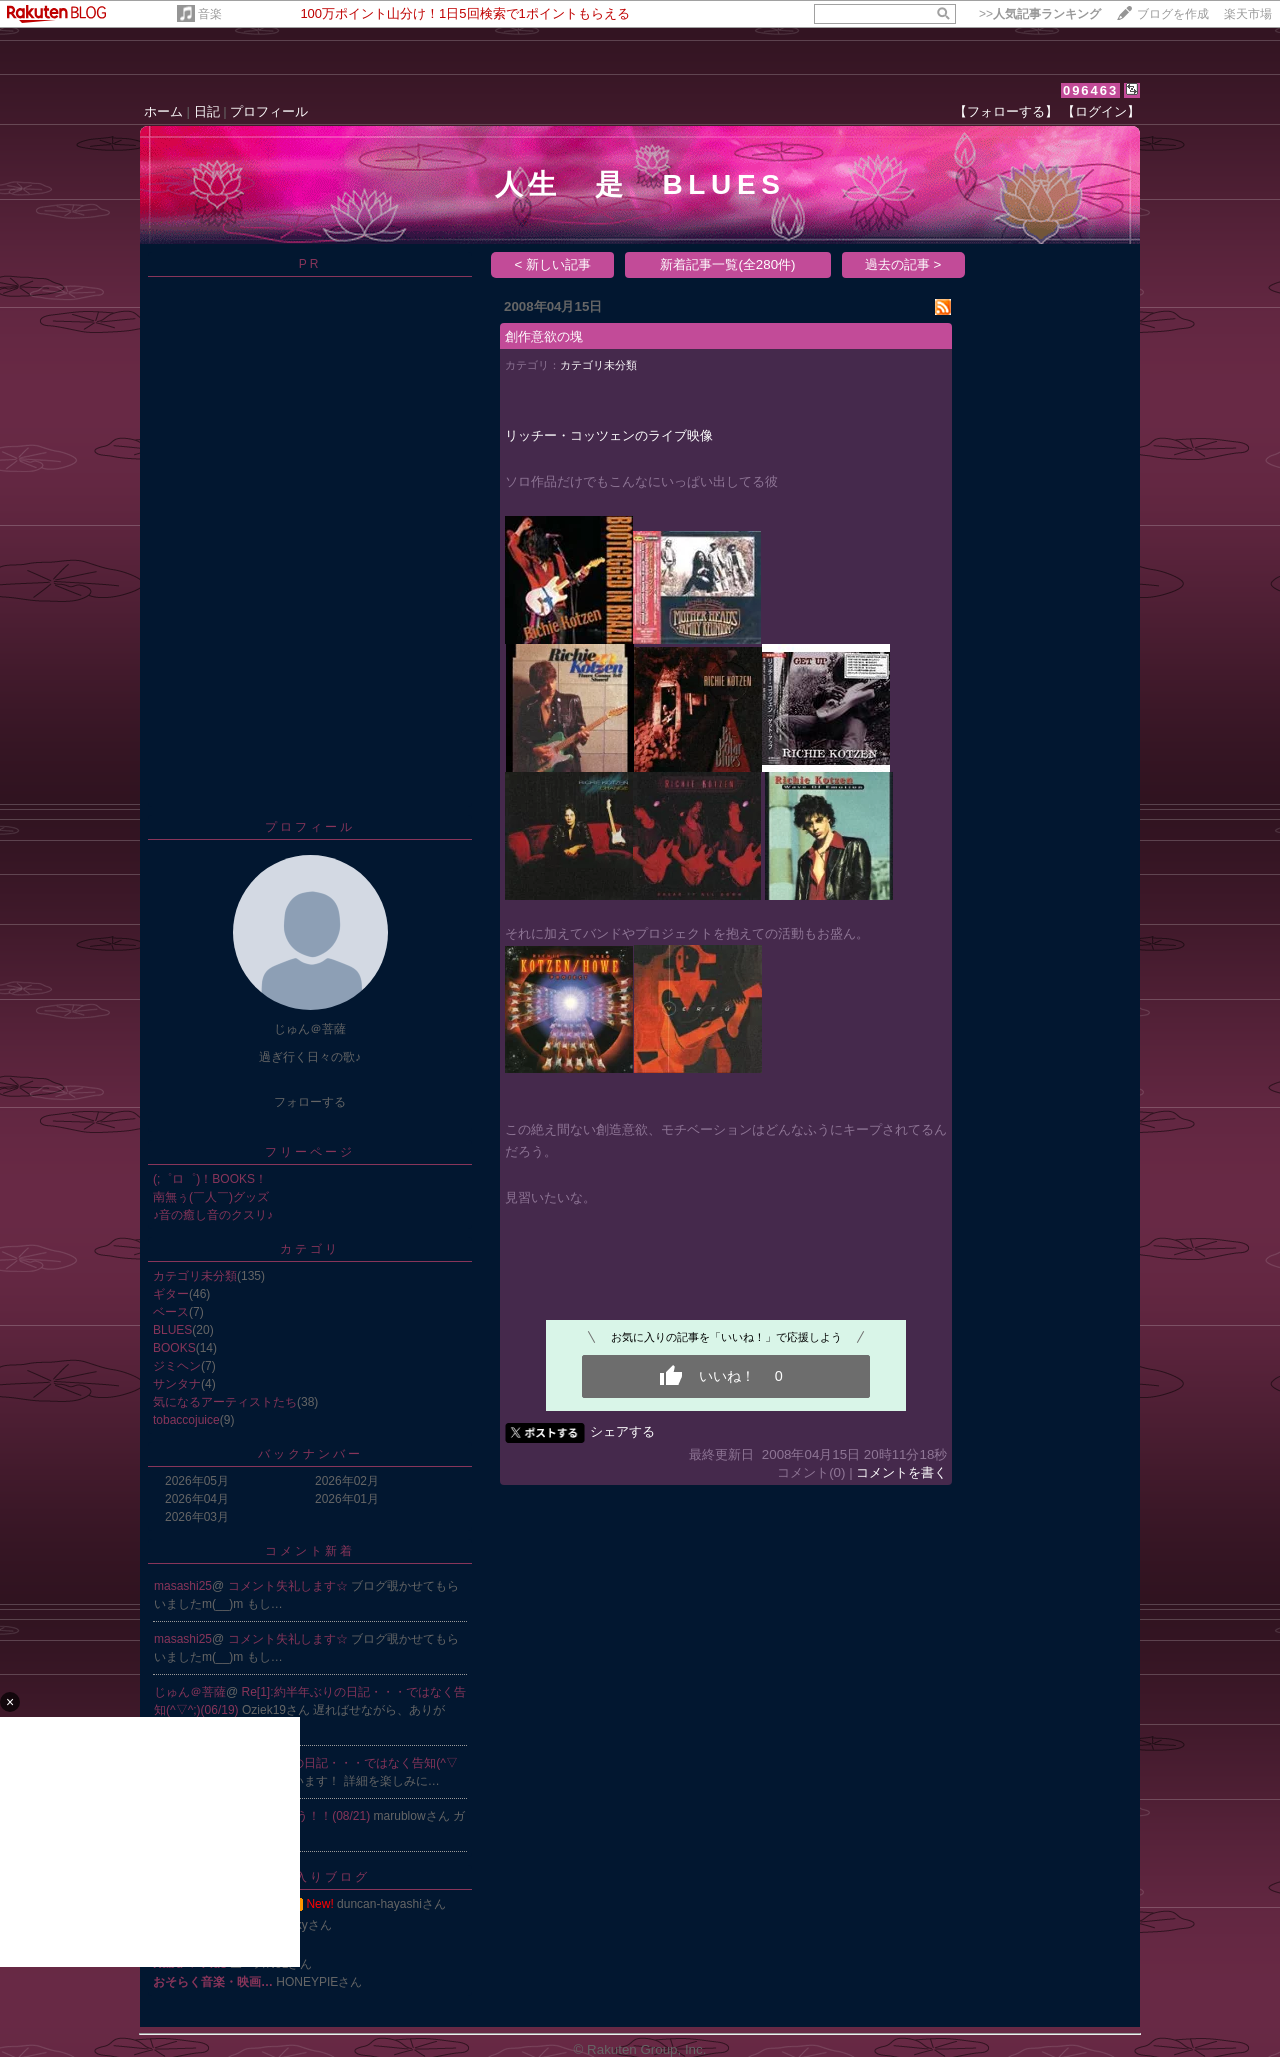 The height and width of the screenshot is (2057, 1280). What do you see at coordinates (183, 1586) in the screenshot?
I see `masashi25` at bounding box center [183, 1586].